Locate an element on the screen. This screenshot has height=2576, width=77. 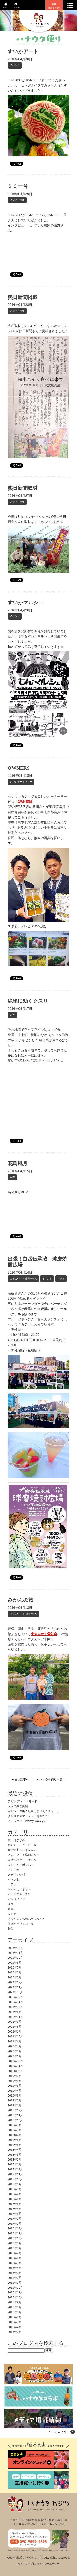
おすすめスポット is located at coordinates (19, 1889).